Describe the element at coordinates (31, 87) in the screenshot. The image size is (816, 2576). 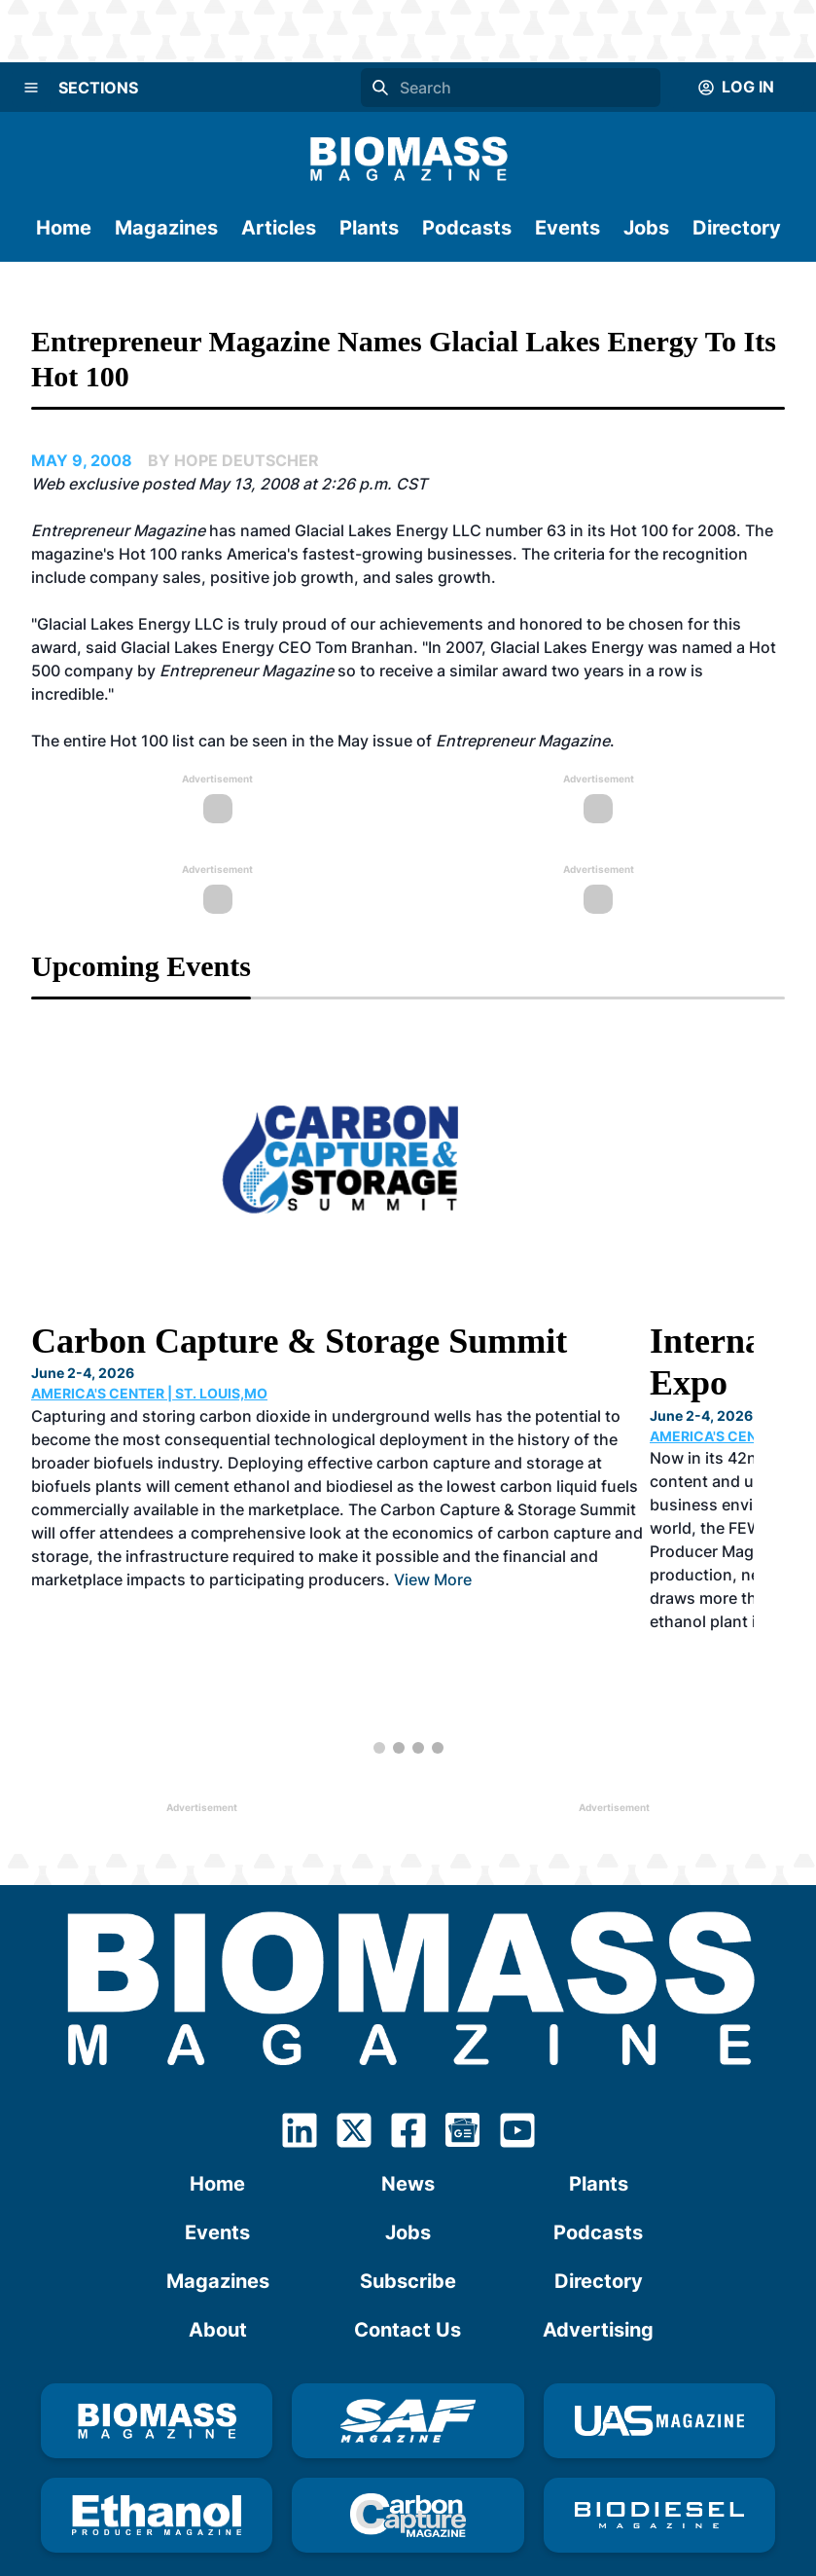
I see `[Menu]` at that location.